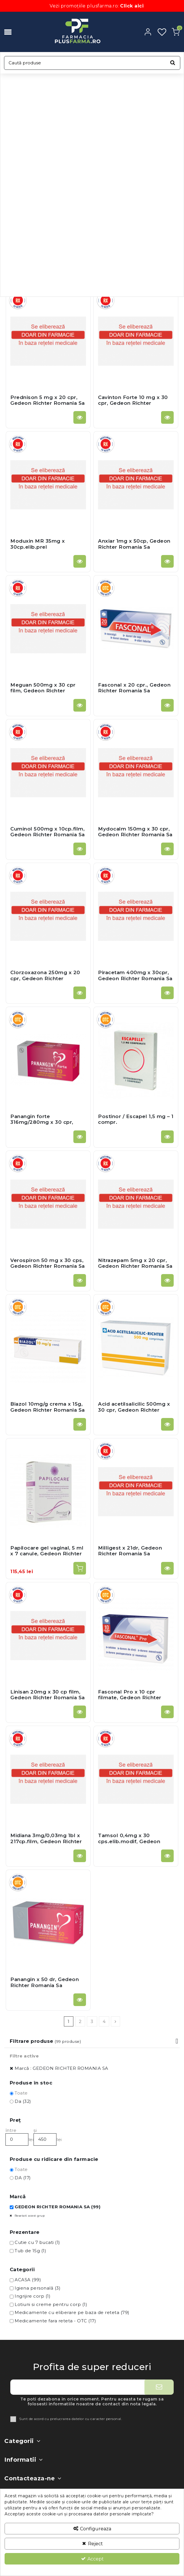  What do you see at coordinates (85, 2419) in the screenshot?
I see `prelucrarea datelor cu caracter personal` at bounding box center [85, 2419].